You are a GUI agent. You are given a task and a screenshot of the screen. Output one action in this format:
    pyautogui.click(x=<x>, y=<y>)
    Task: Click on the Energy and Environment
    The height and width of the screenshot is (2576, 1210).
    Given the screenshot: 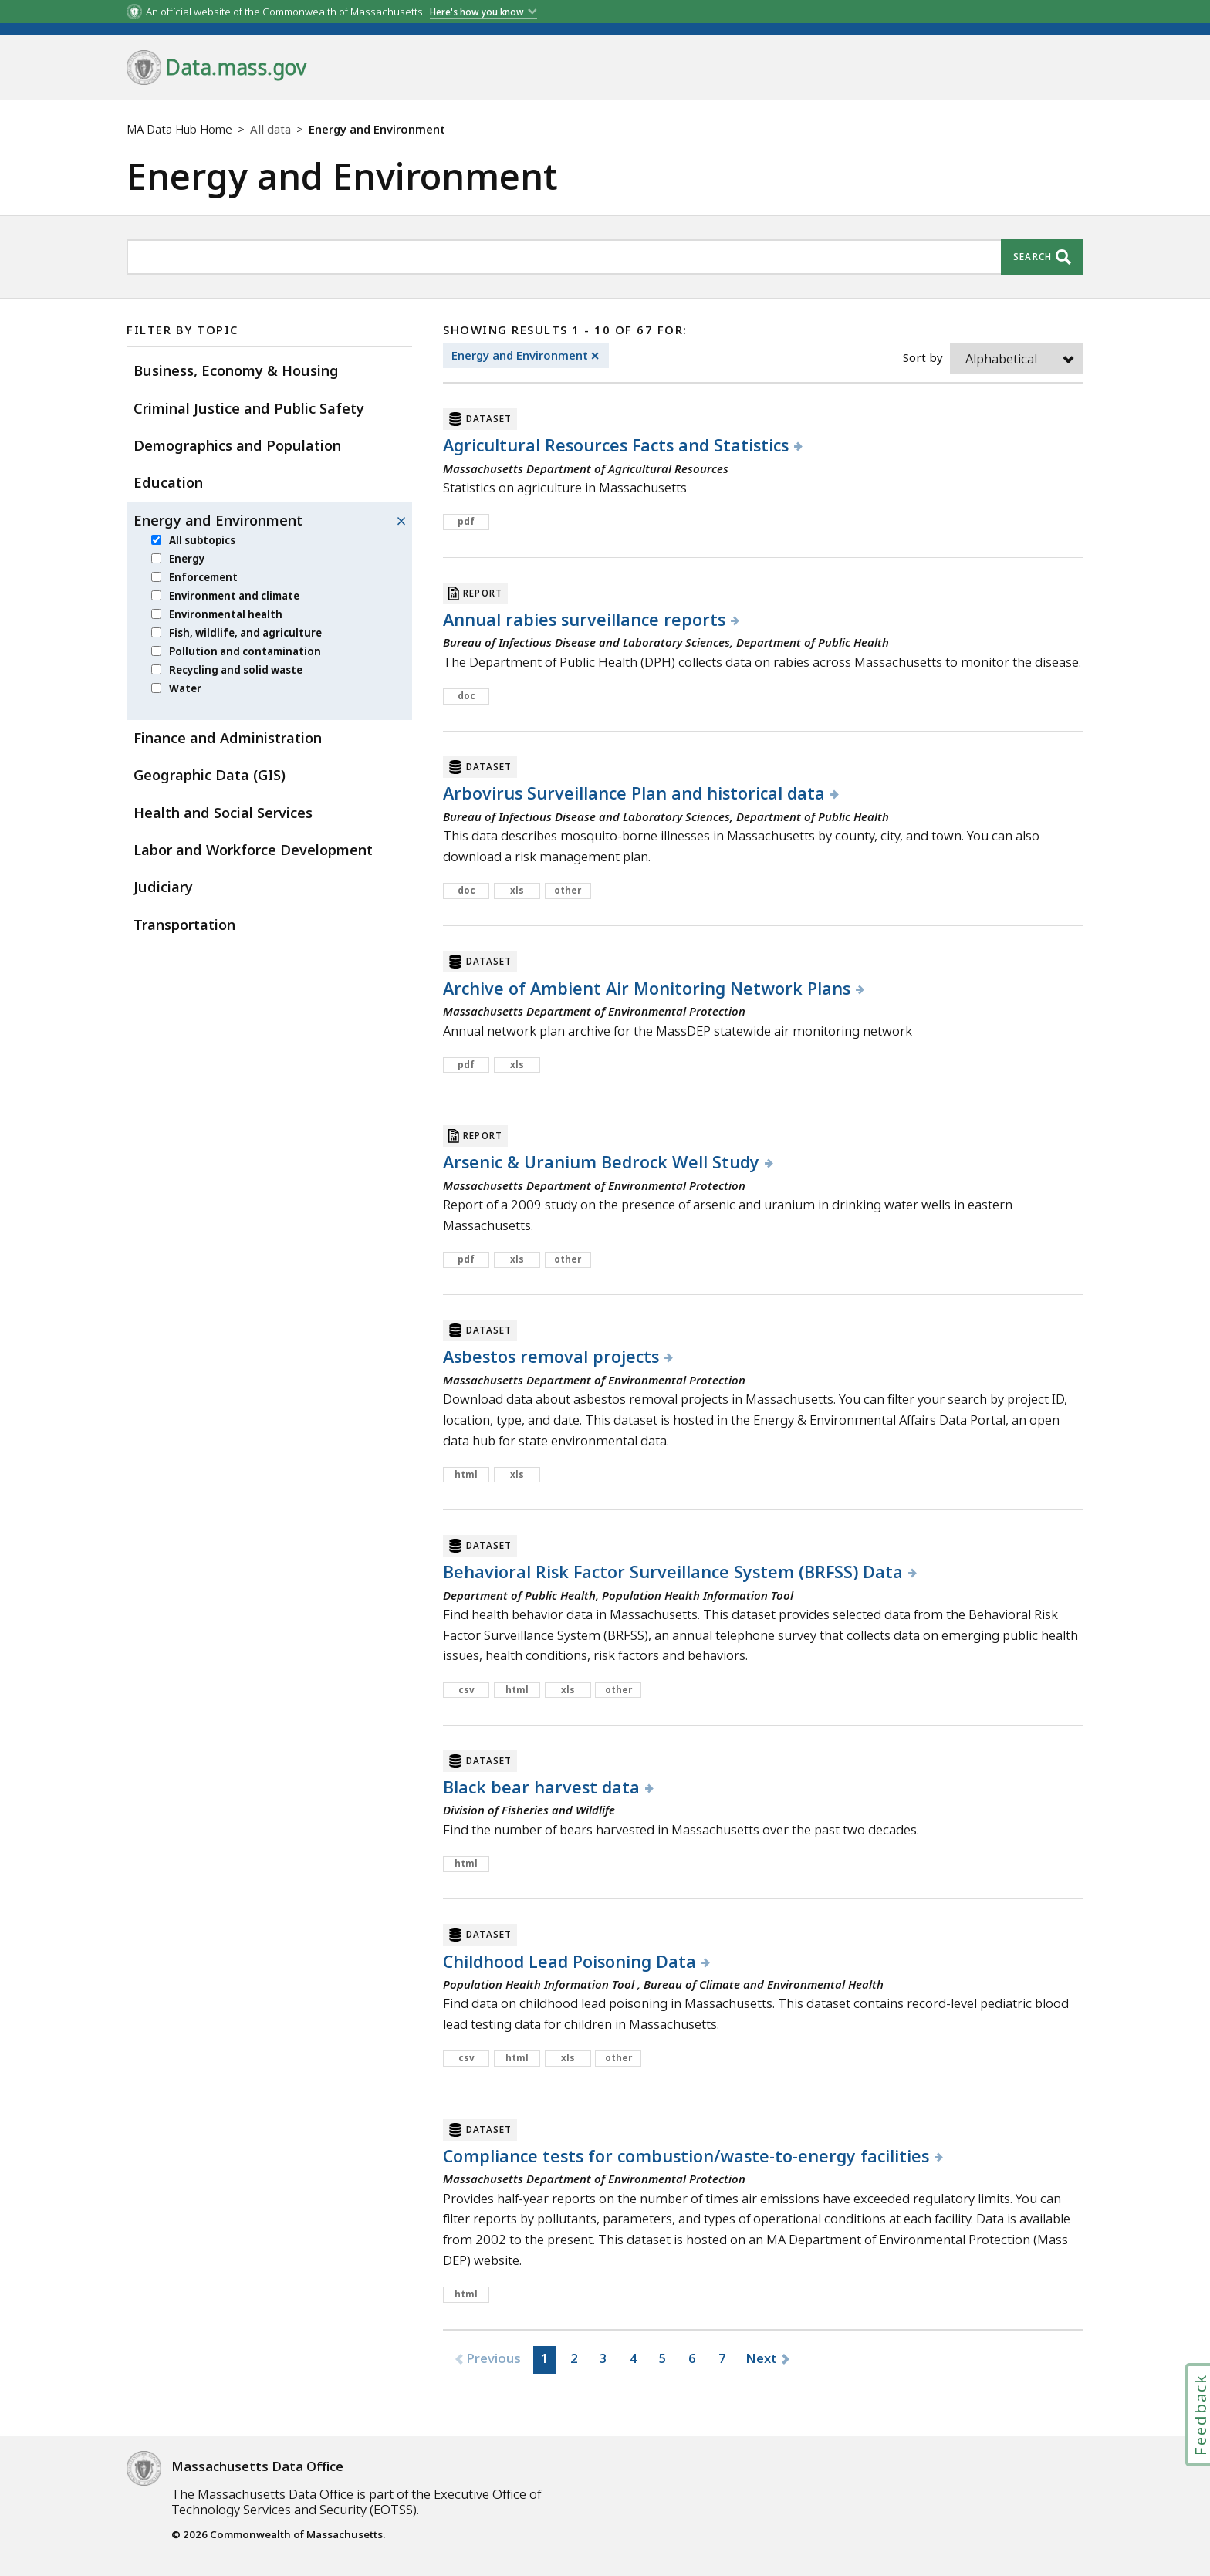 What is the action you would take?
    pyautogui.click(x=530, y=356)
    